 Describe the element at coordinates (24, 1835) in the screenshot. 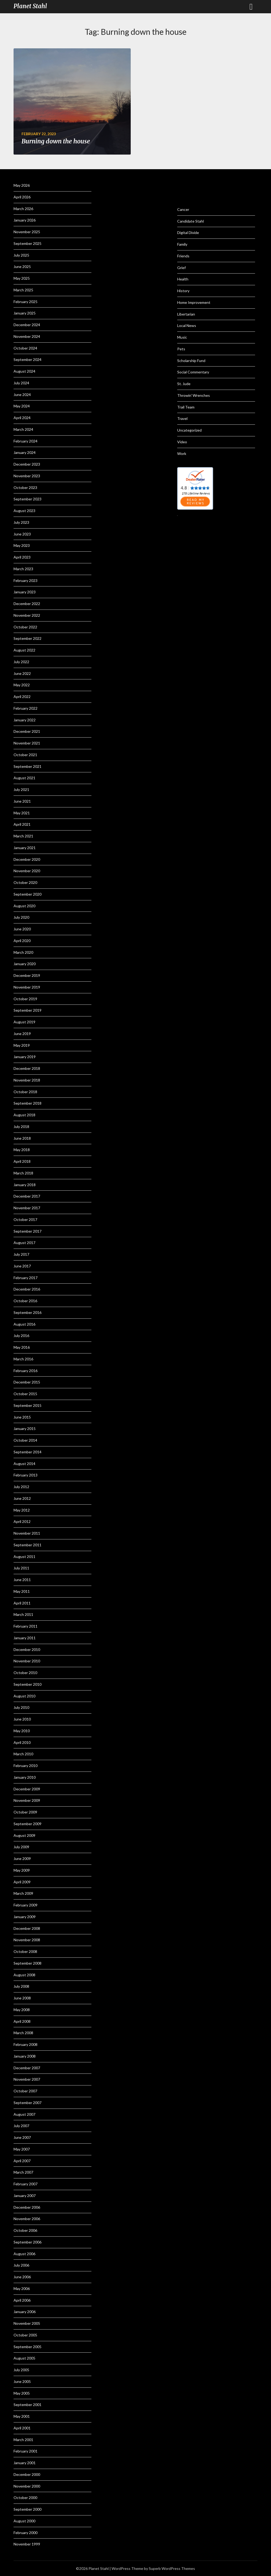

I see `August 2009` at that location.